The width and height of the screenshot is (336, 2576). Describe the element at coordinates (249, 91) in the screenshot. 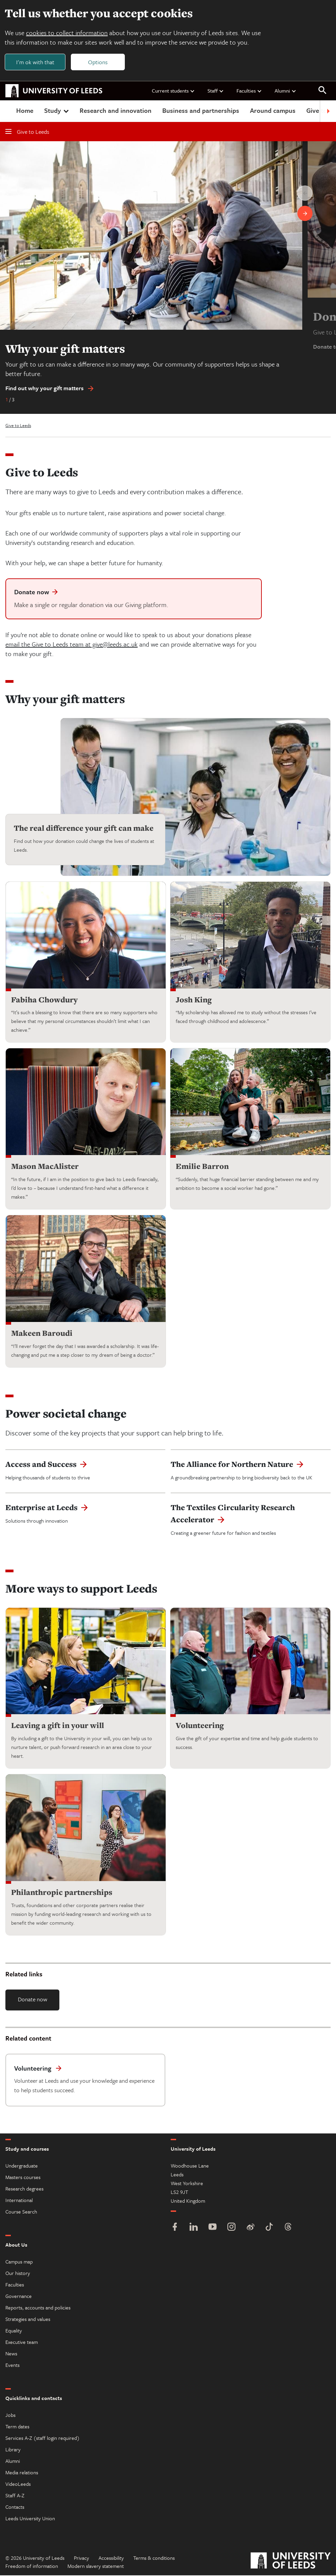

I see `Faculties` at that location.